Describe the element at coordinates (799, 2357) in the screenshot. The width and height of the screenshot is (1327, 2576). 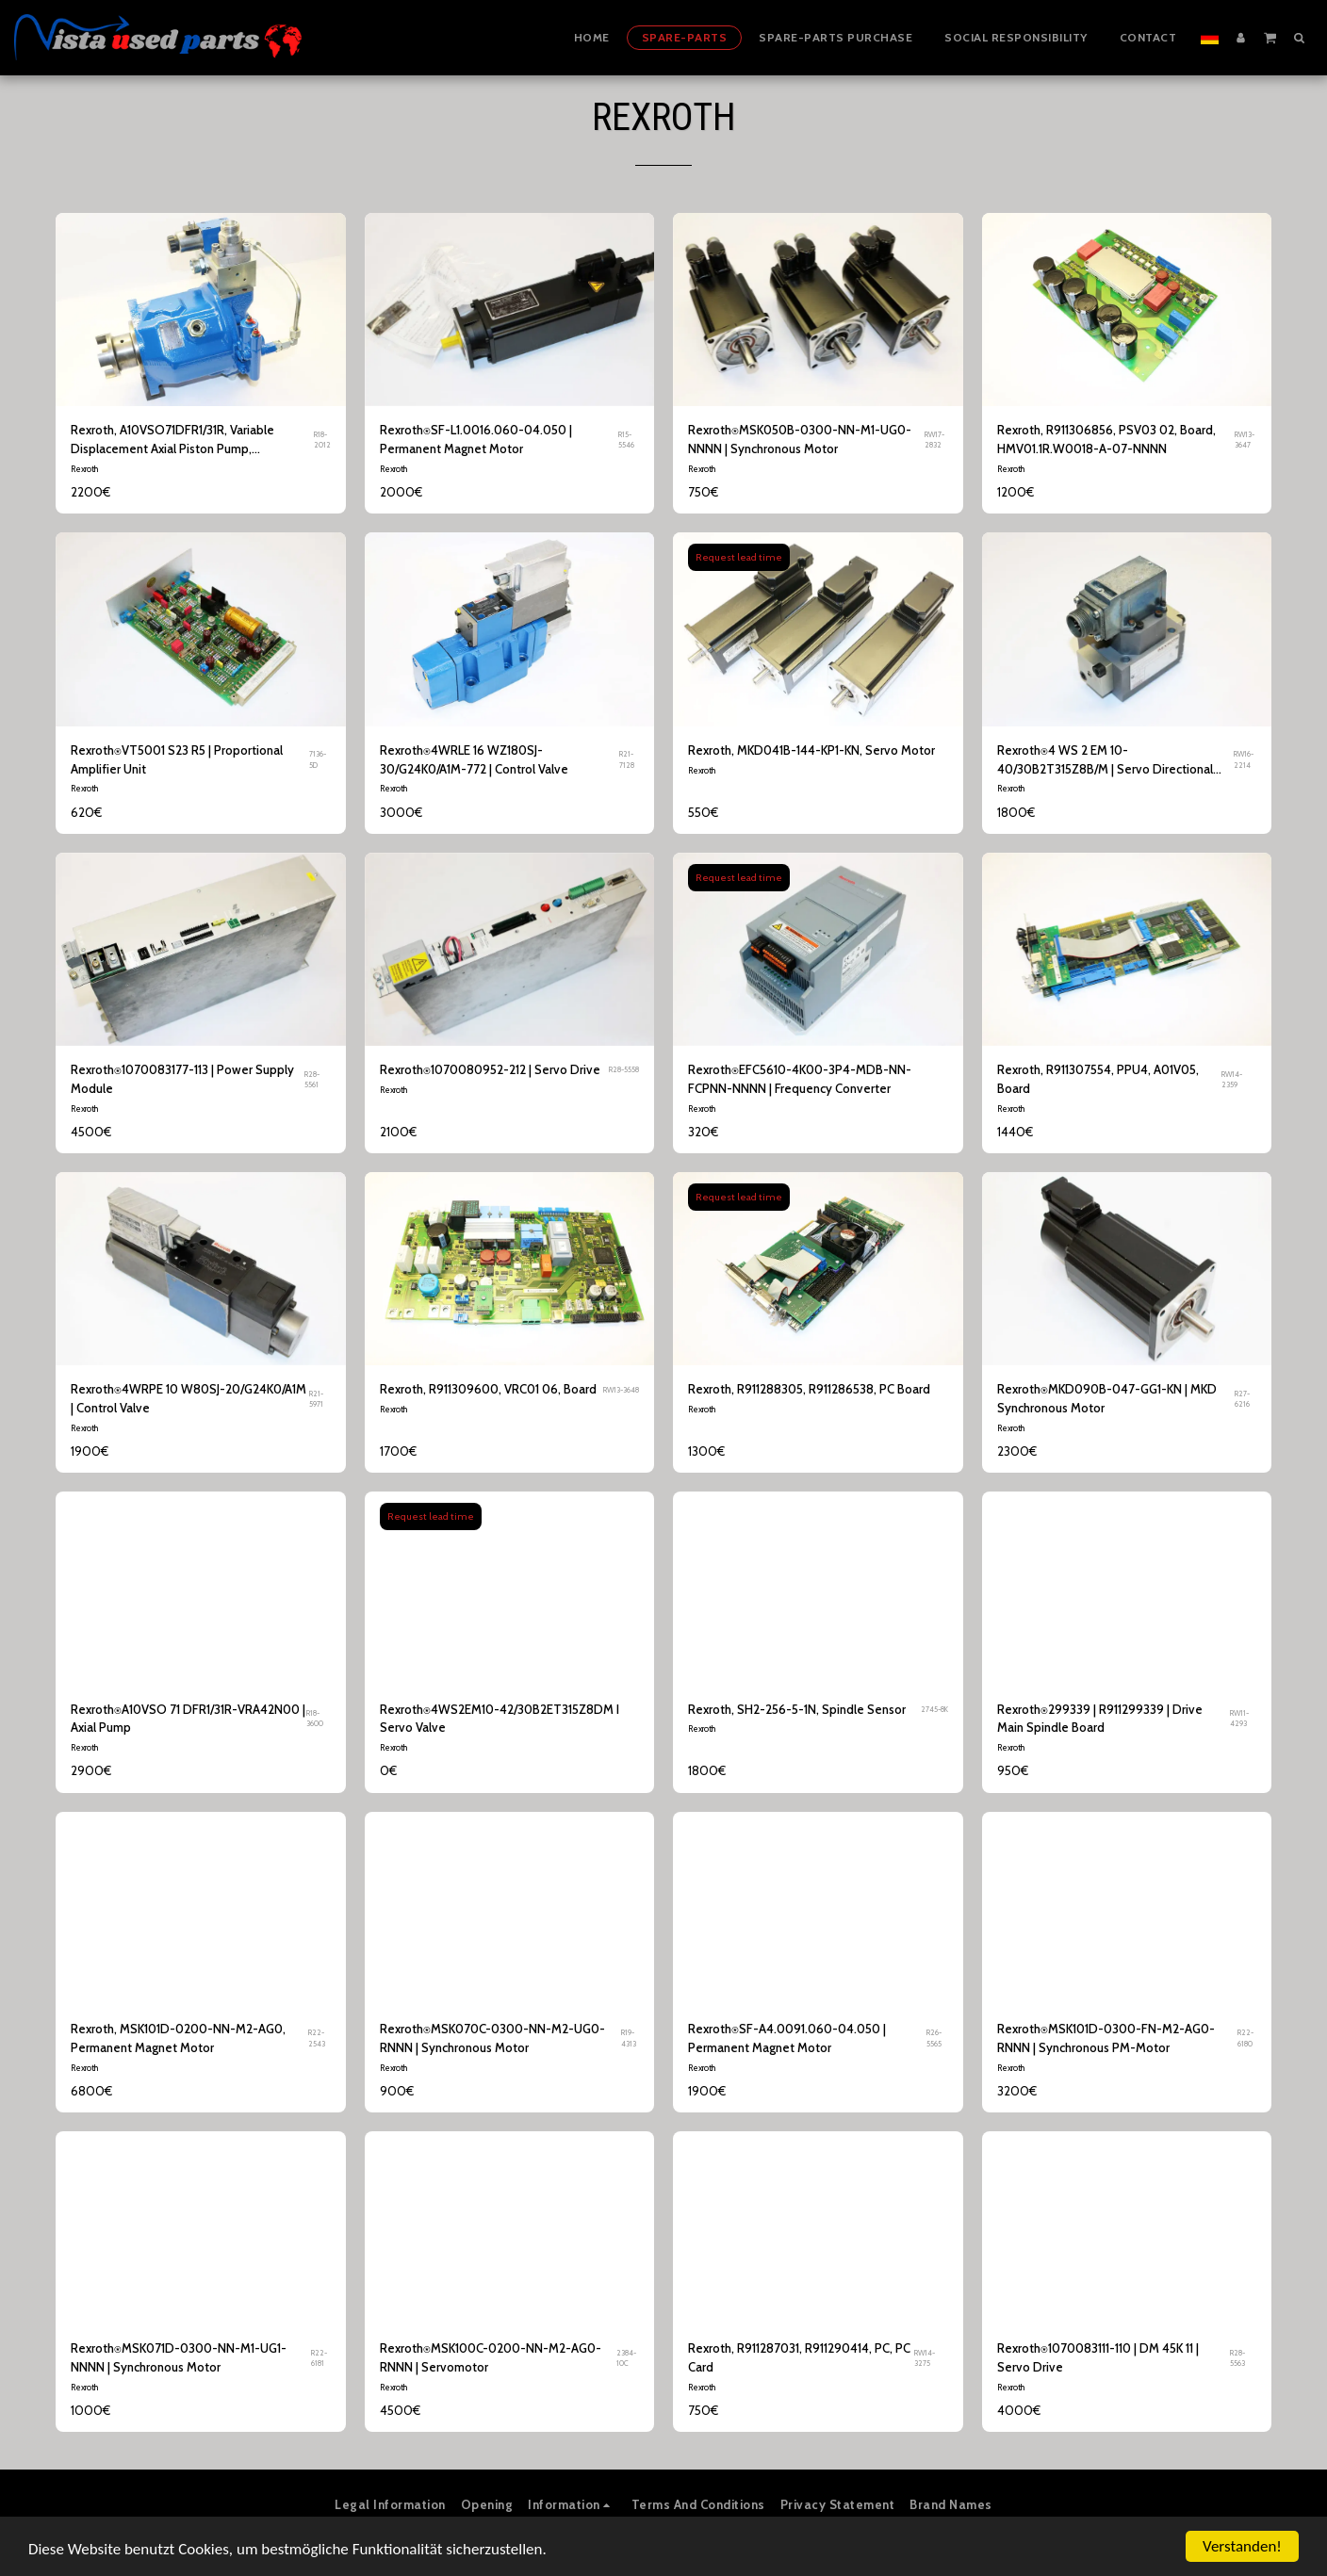
I see `Rexroth, R911287031, R911290414, PC, PC Card` at that location.